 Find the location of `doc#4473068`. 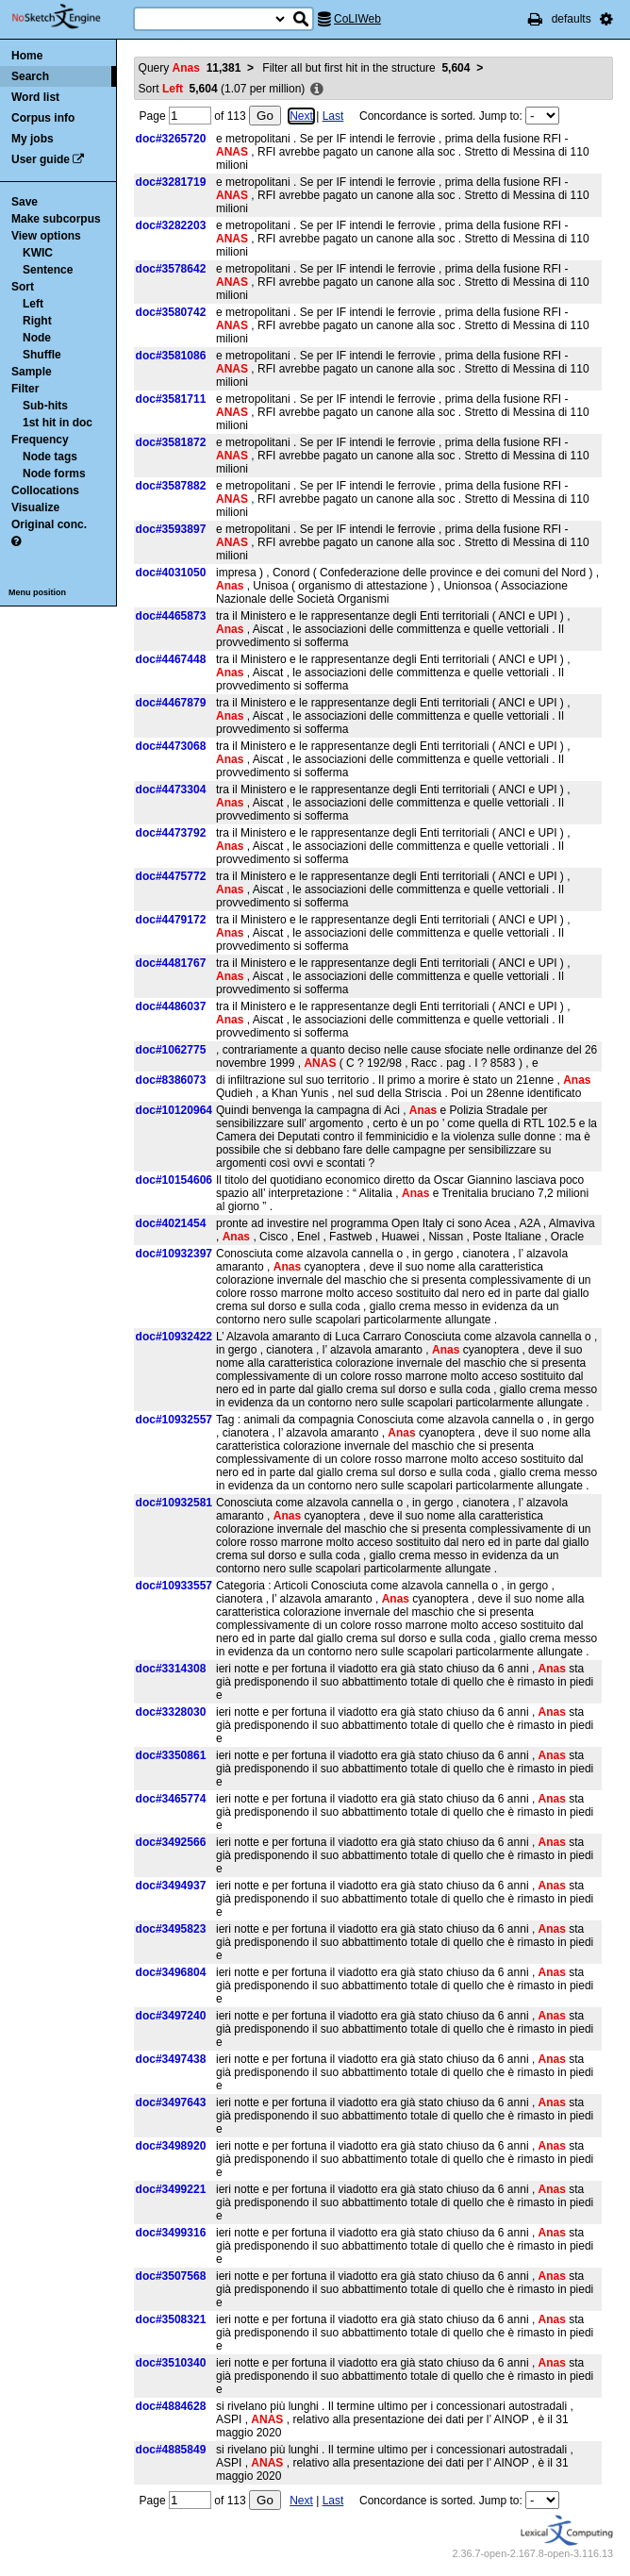

doc#4473068 is located at coordinates (171, 746).